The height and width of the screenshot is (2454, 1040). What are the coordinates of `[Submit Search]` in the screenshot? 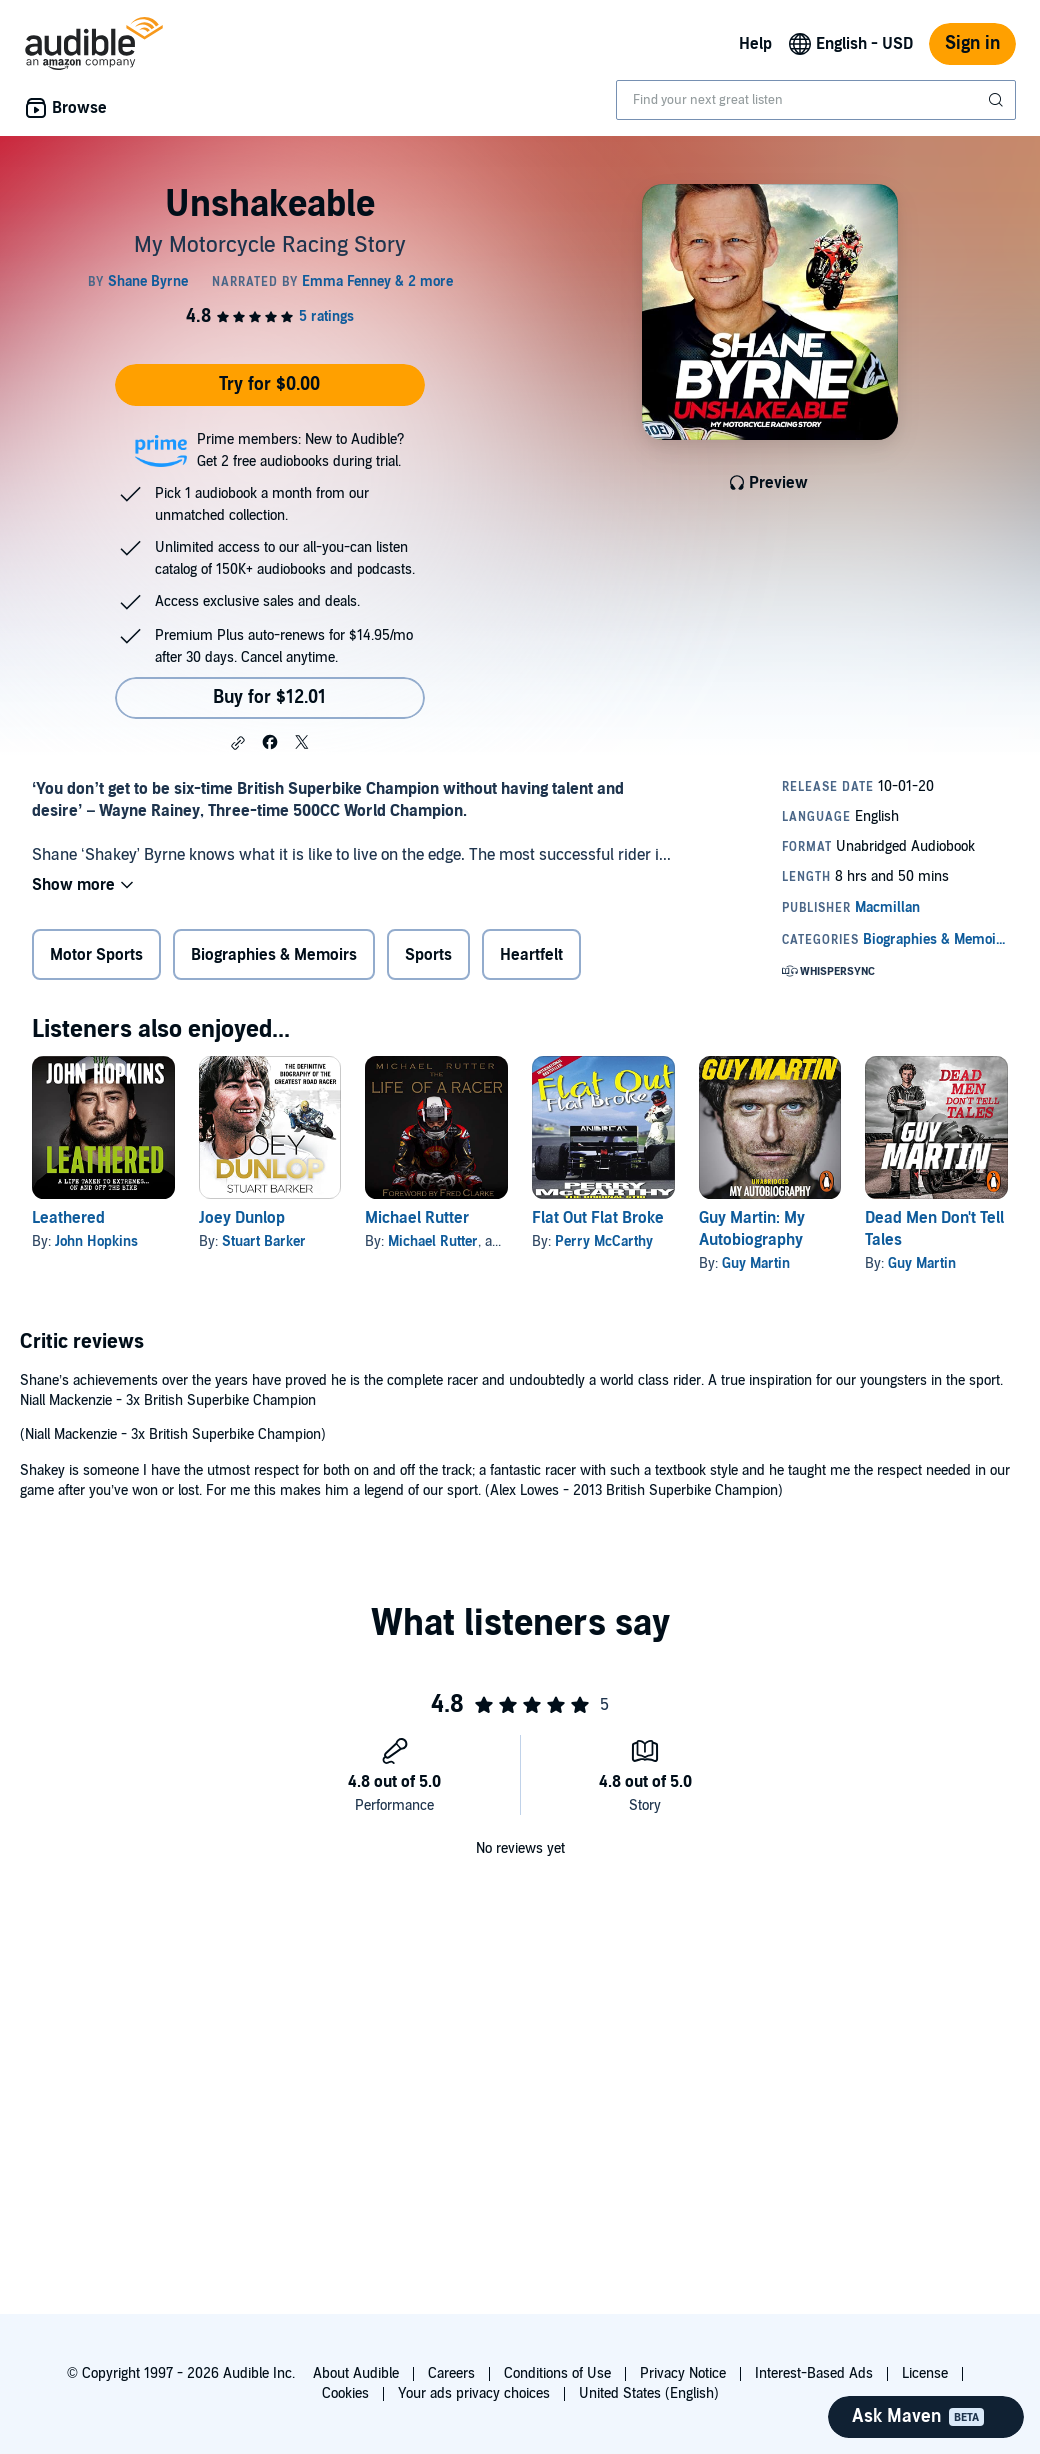 It's located at (998, 100).